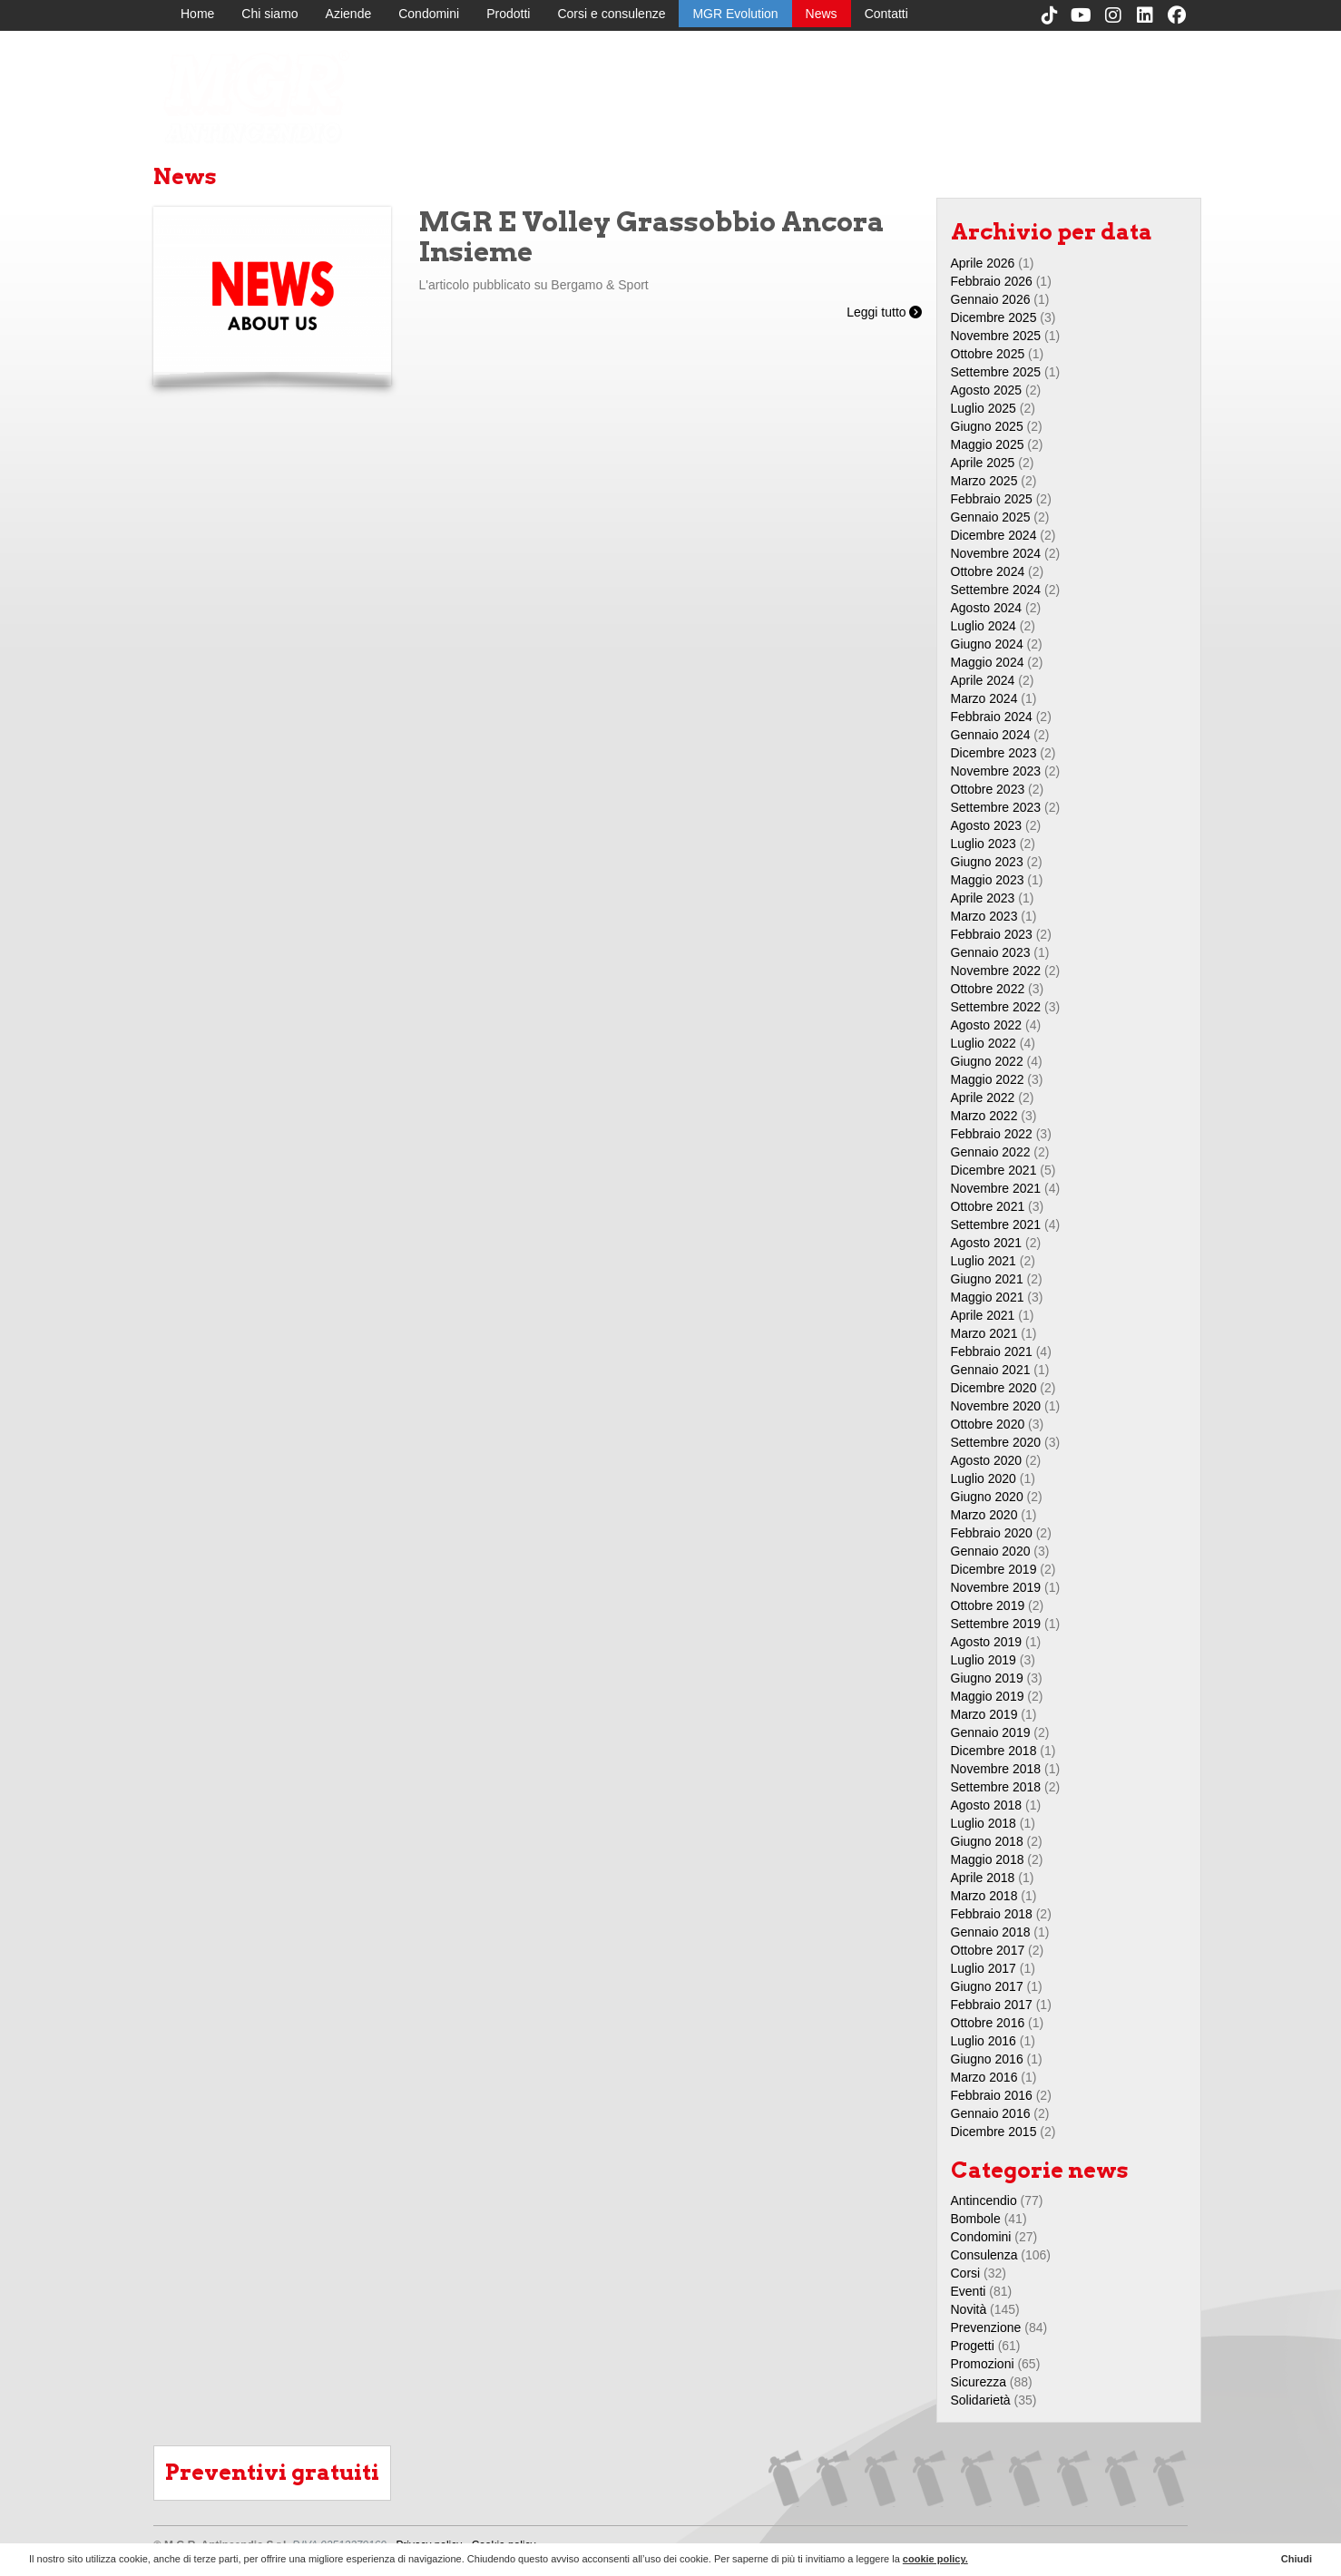  I want to click on Eventi, so click(968, 2291).